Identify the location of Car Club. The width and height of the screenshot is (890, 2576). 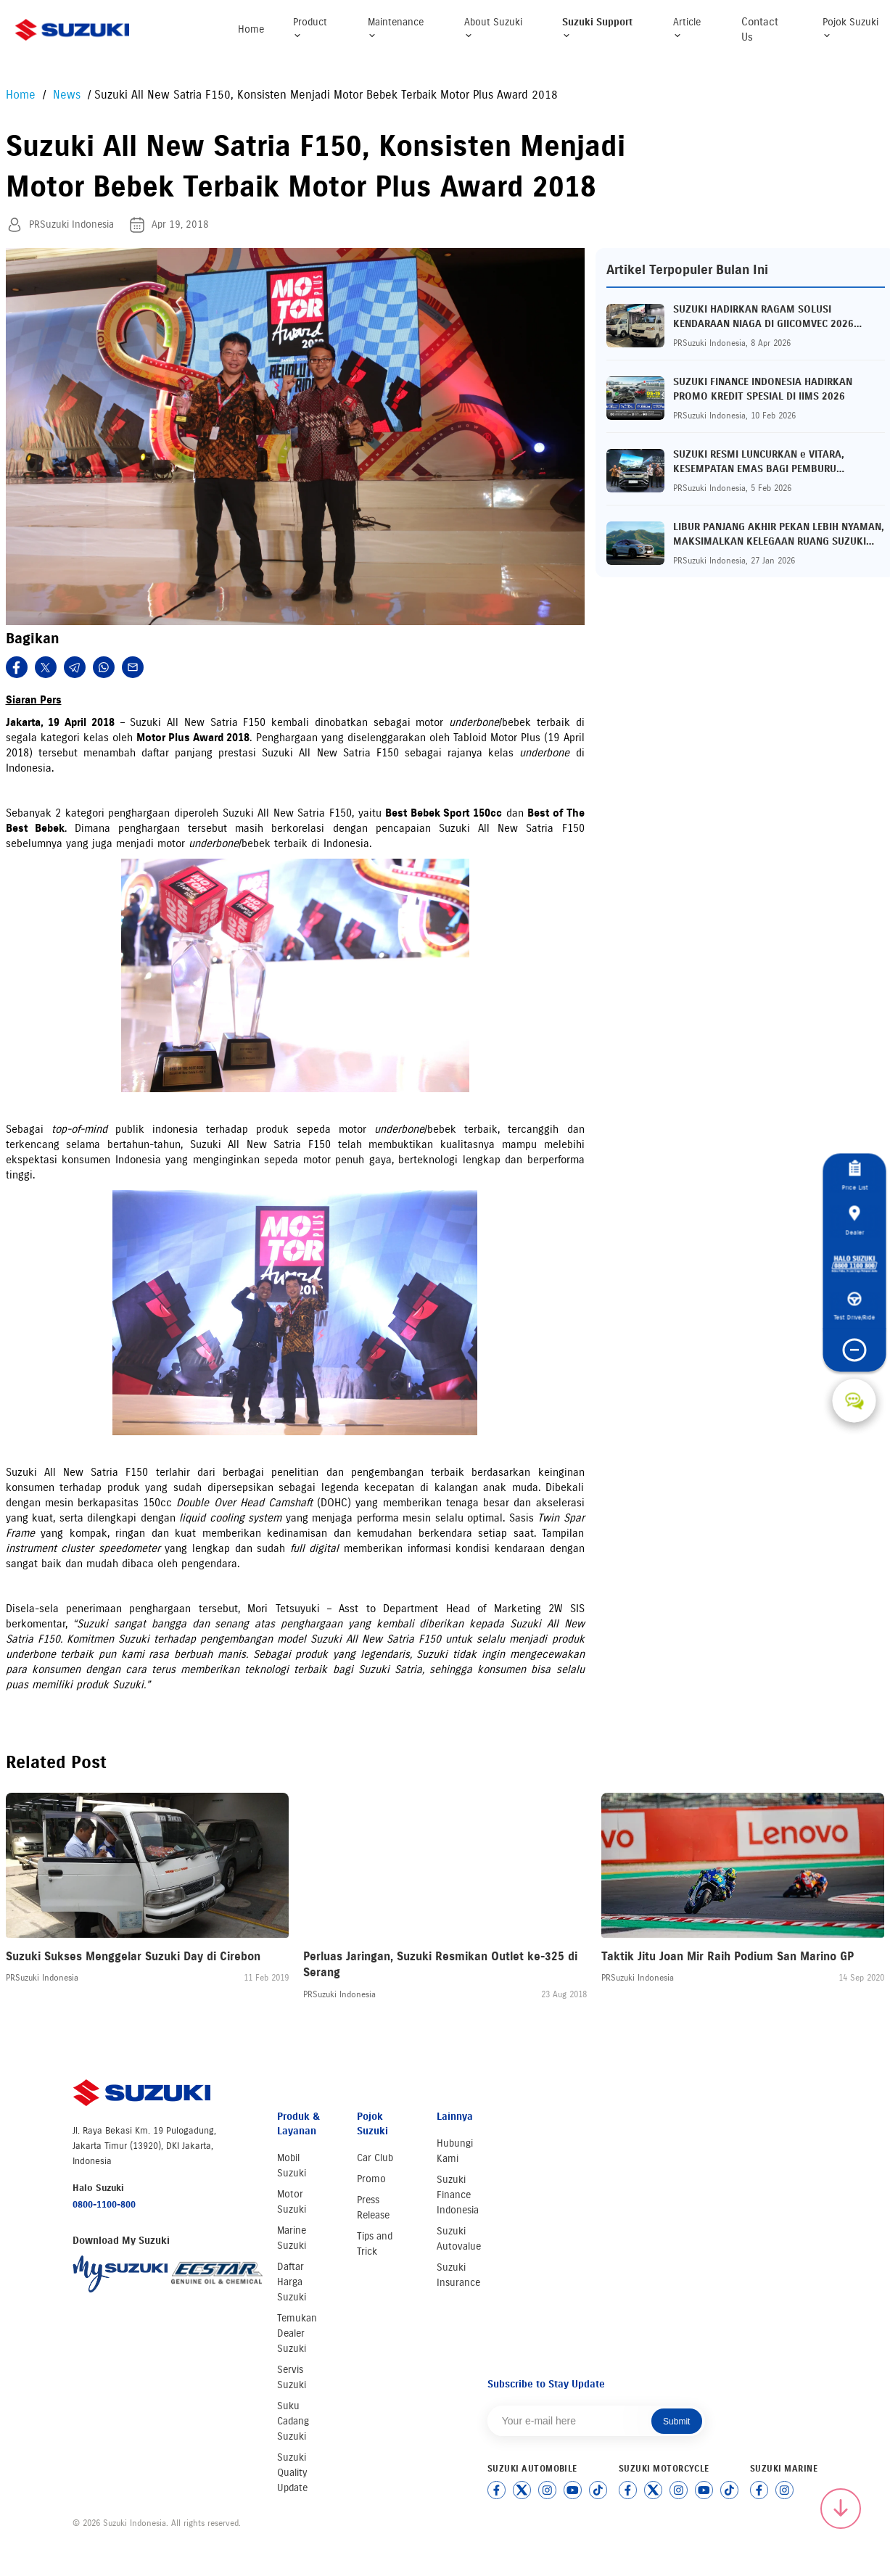
(375, 2158).